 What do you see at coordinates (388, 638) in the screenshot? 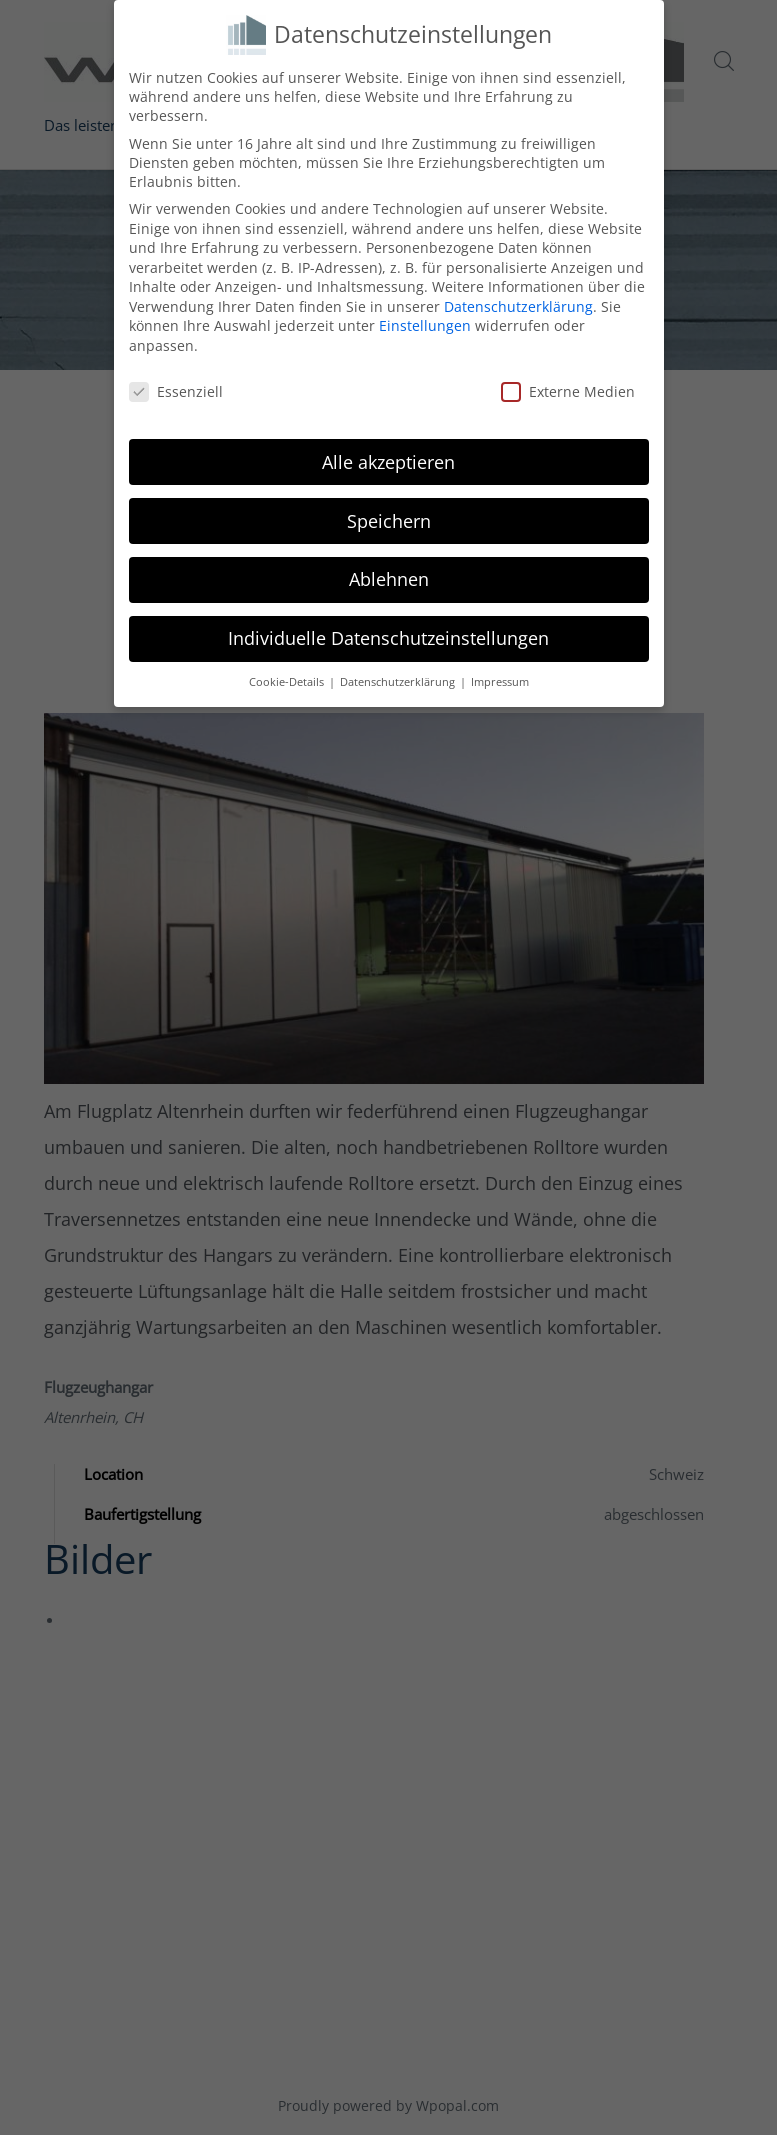
I see `Individuelle Datenschutzeinstellungen [button]` at bounding box center [388, 638].